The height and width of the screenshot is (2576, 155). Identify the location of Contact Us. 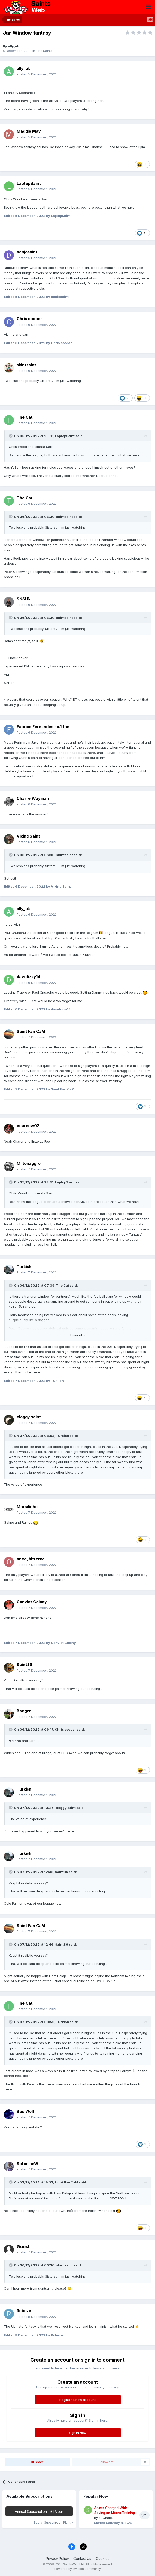
(82, 2558).